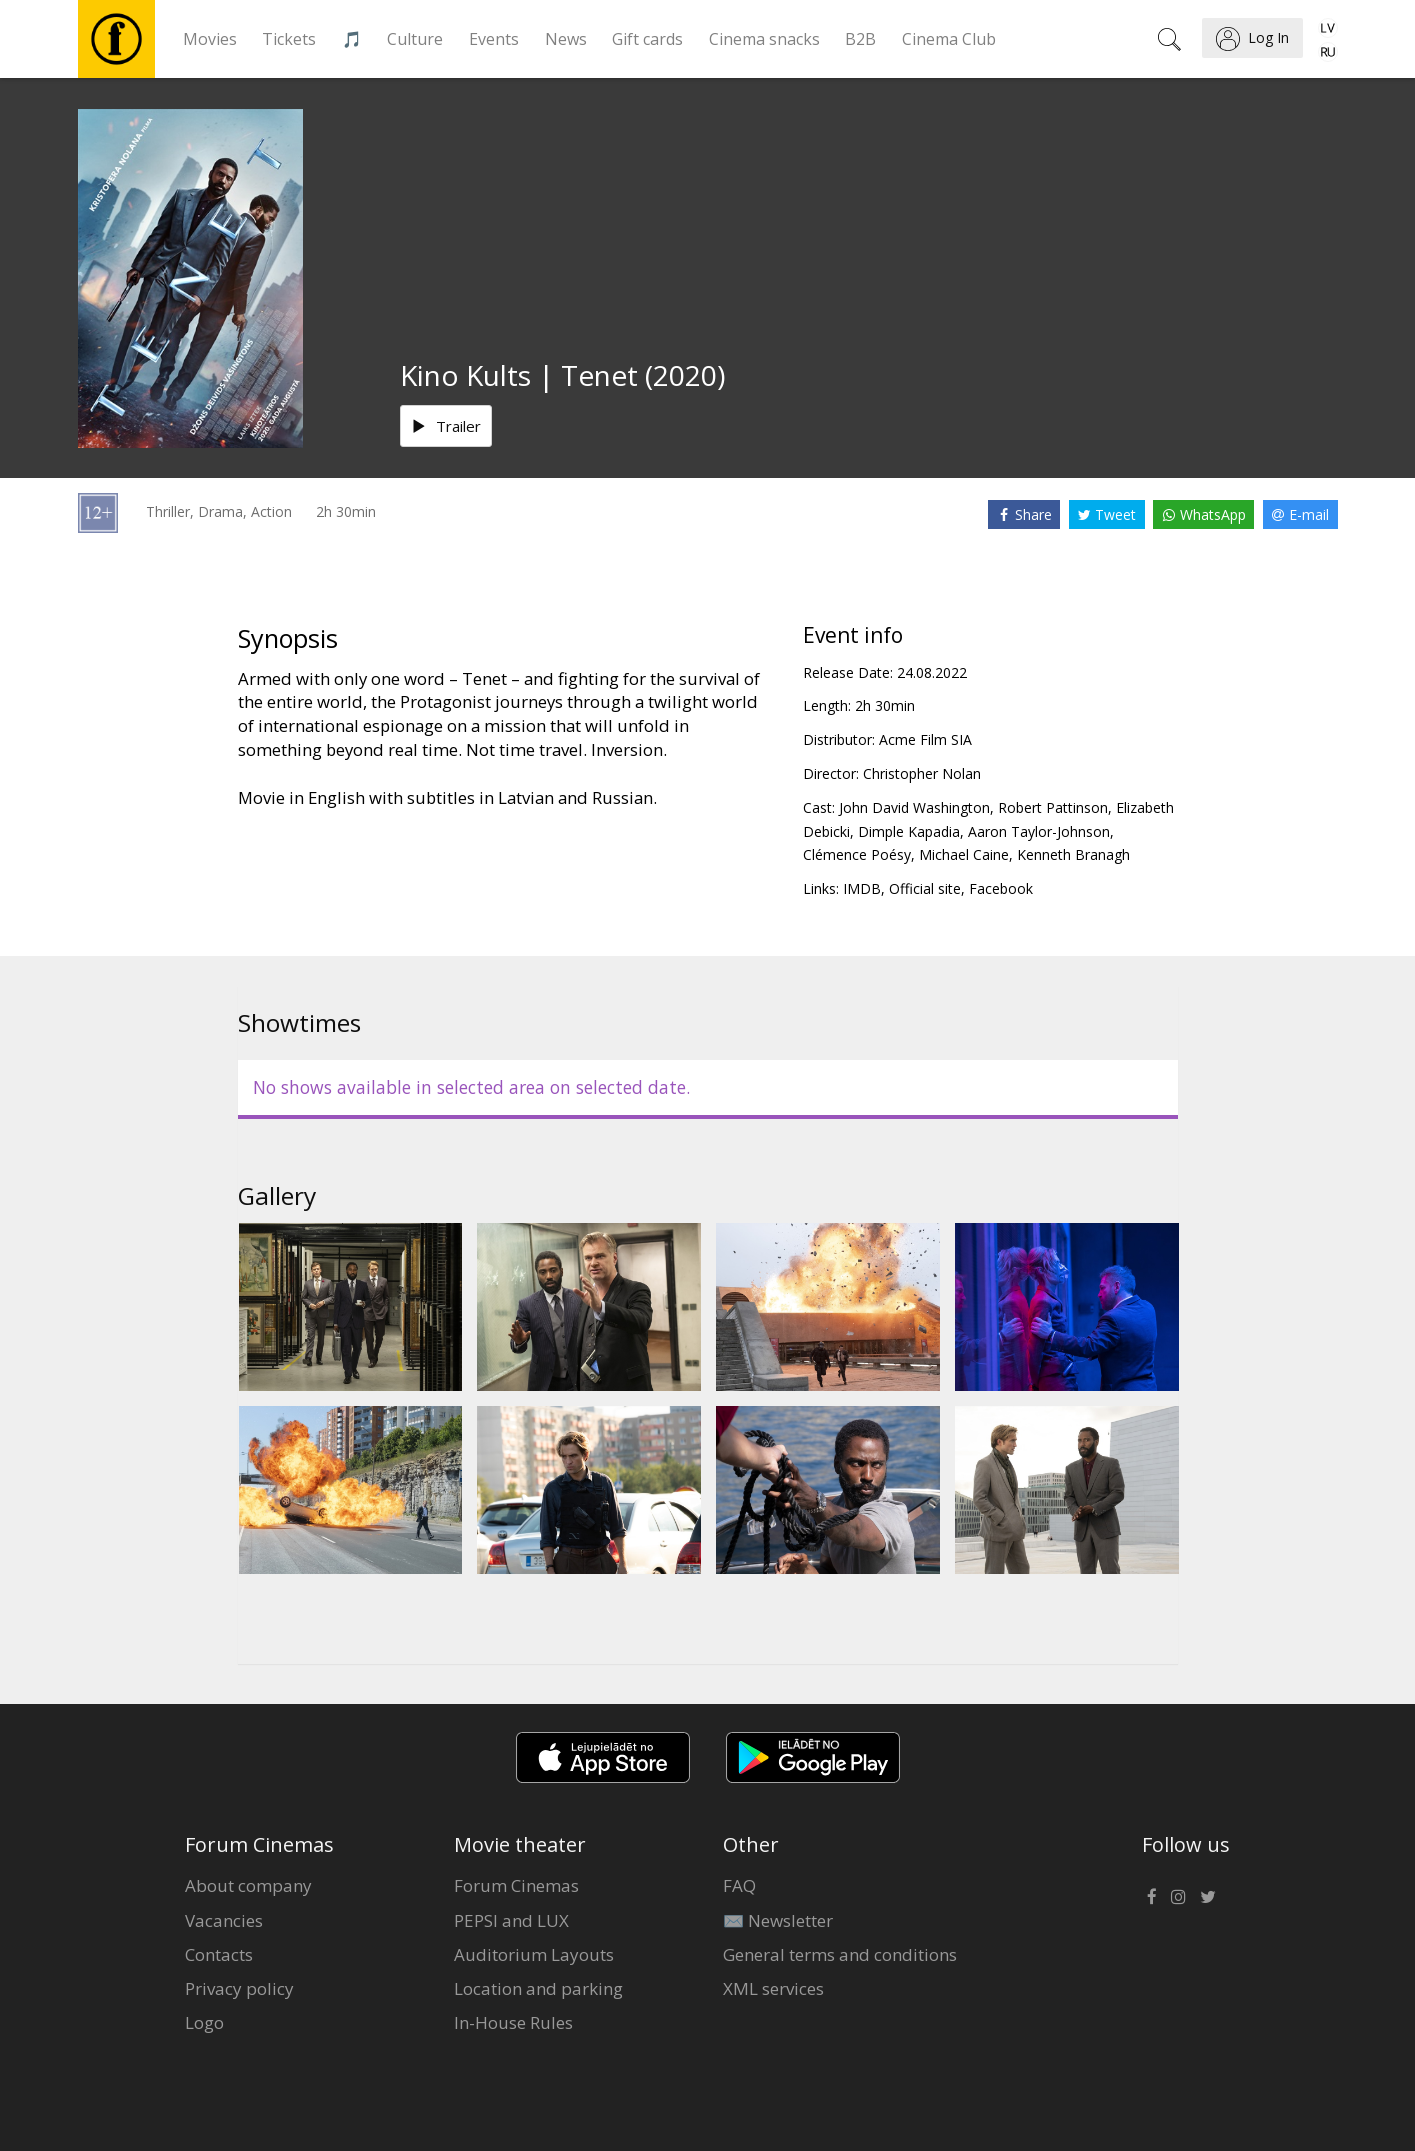  What do you see at coordinates (1073, 854) in the screenshot?
I see `Kenneth Branagh` at bounding box center [1073, 854].